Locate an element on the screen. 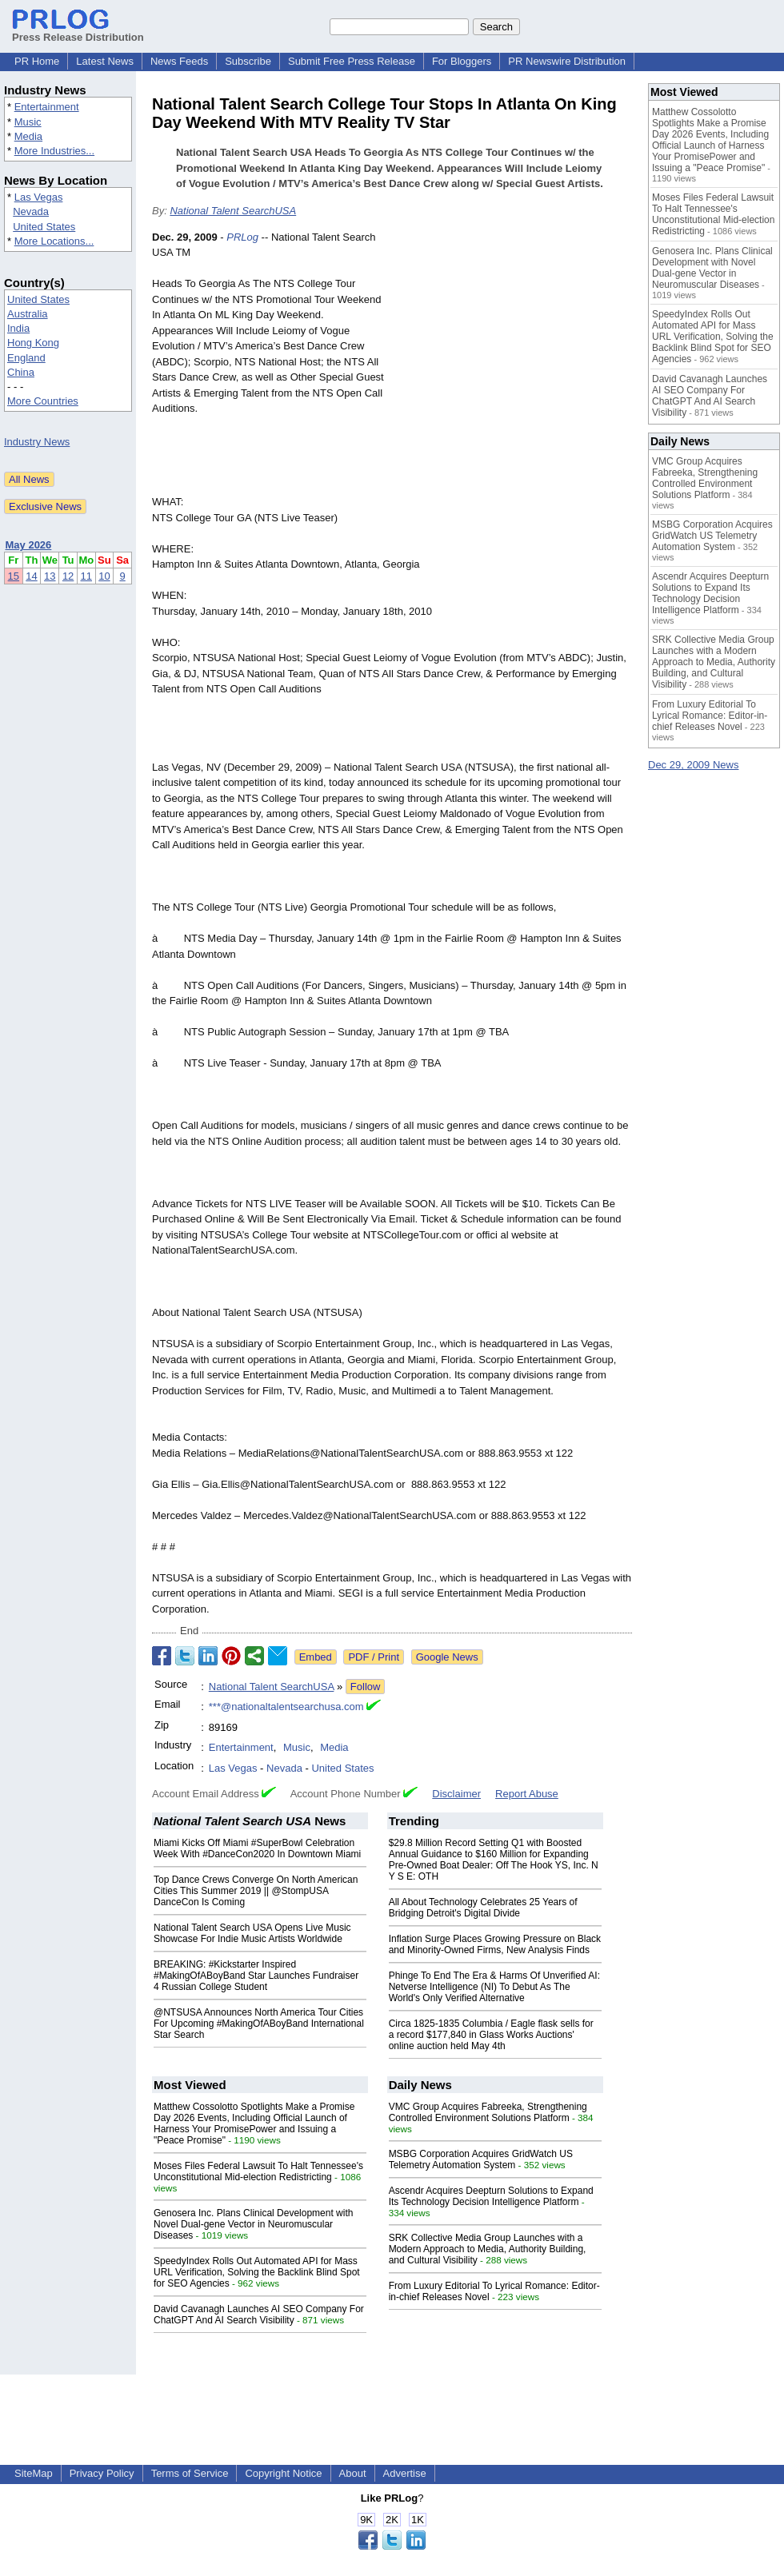 The height and width of the screenshot is (2576, 784). Follow is located at coordinates (365, 1687).